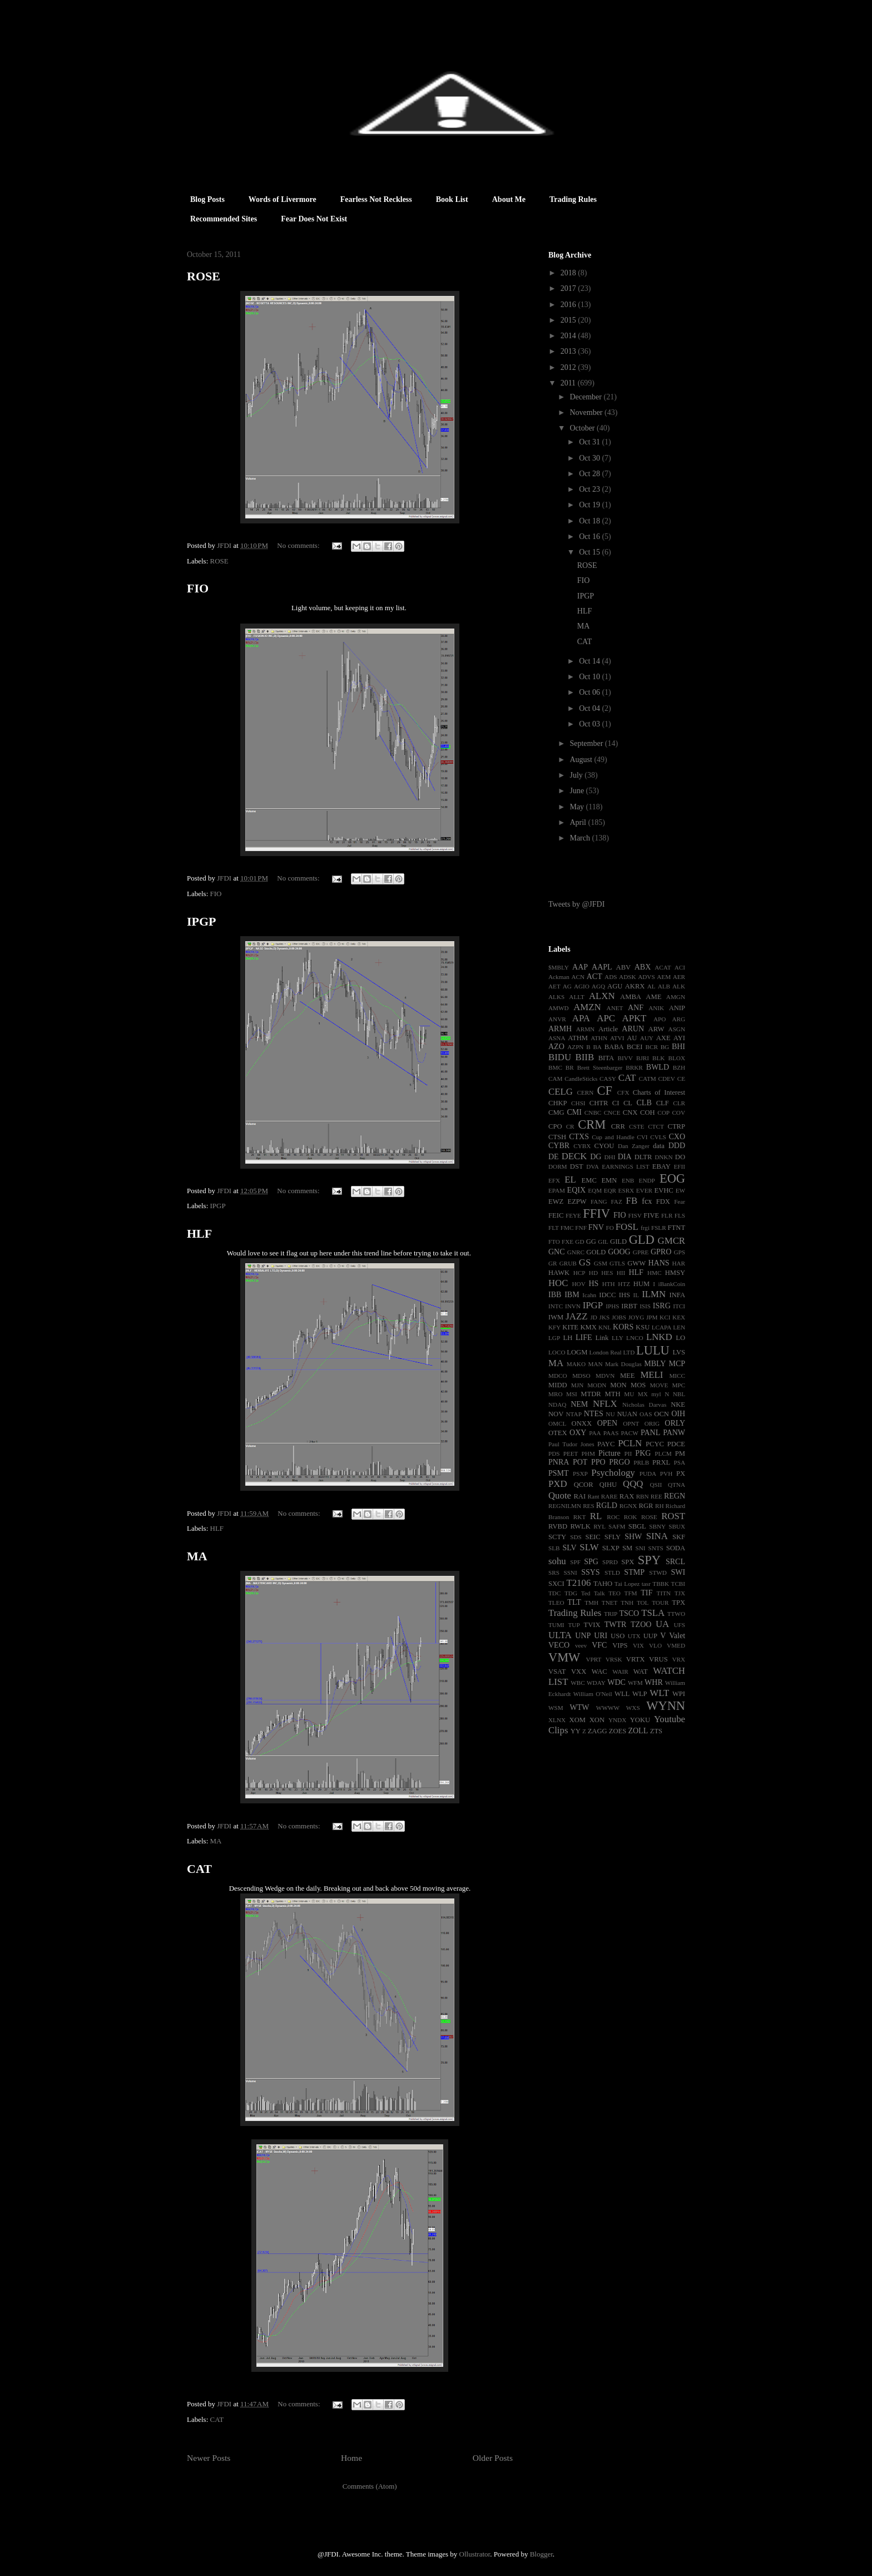 The image size is (872, 2576). Describe the element at coordinates (614, 986) in the screenshot. I see `AGU` at that location.